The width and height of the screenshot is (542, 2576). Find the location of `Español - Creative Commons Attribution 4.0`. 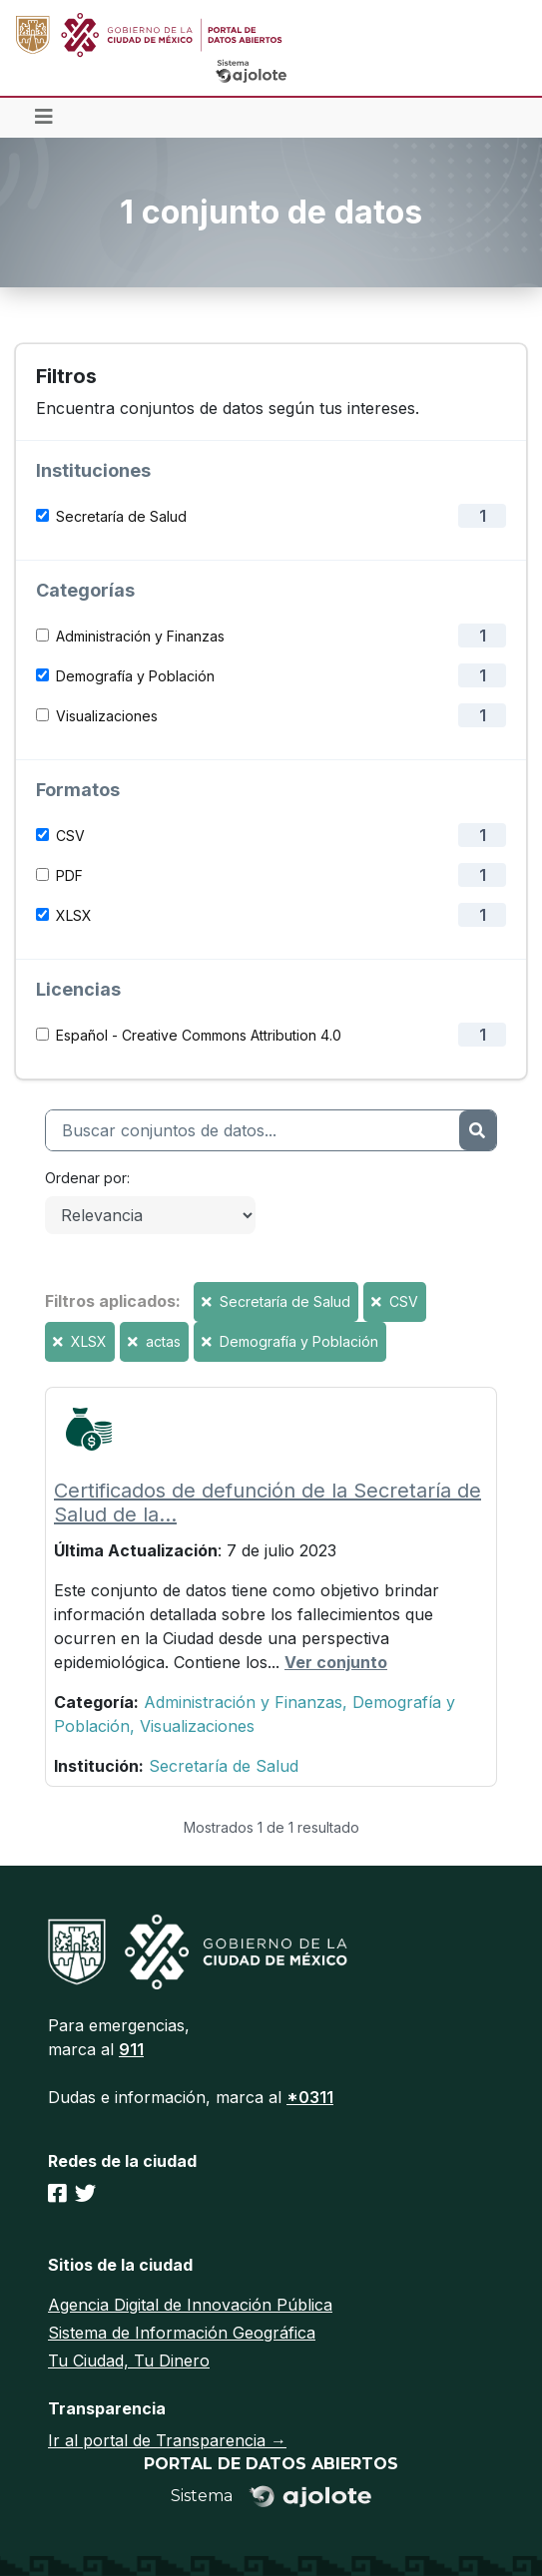

Español - Creative Commons Attribution 4.0 is located at coordinates (198, 1035).